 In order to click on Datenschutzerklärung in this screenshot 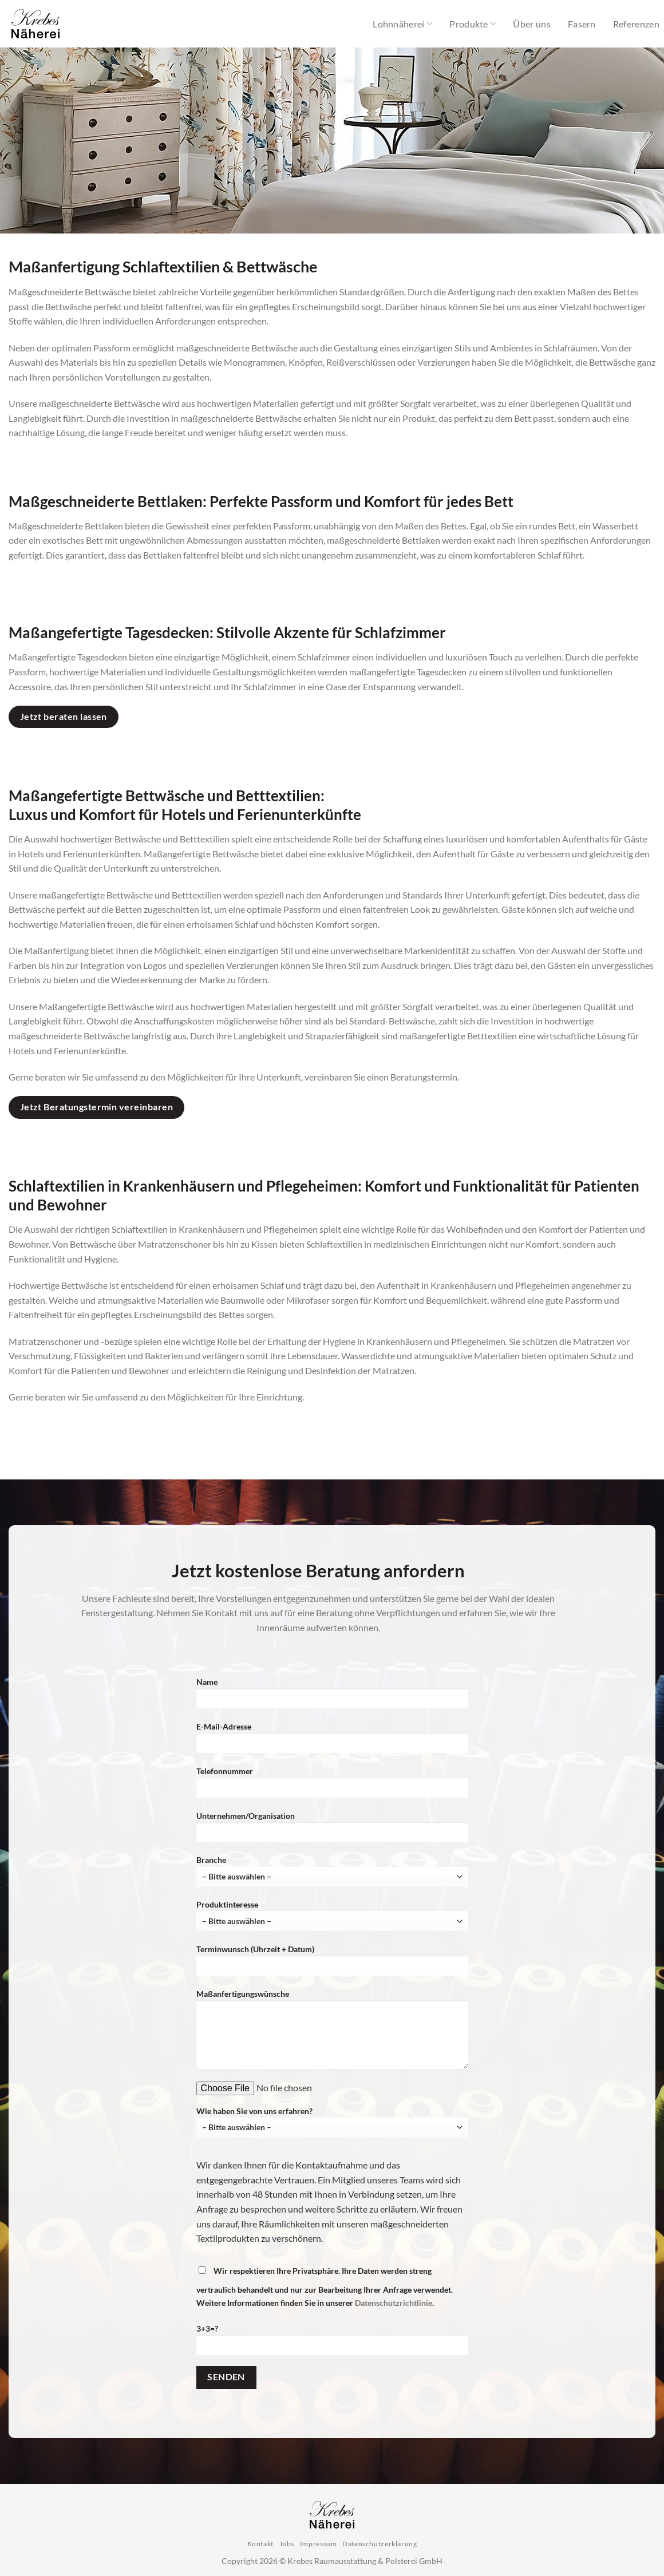, I will do `click(379, 2543)`.